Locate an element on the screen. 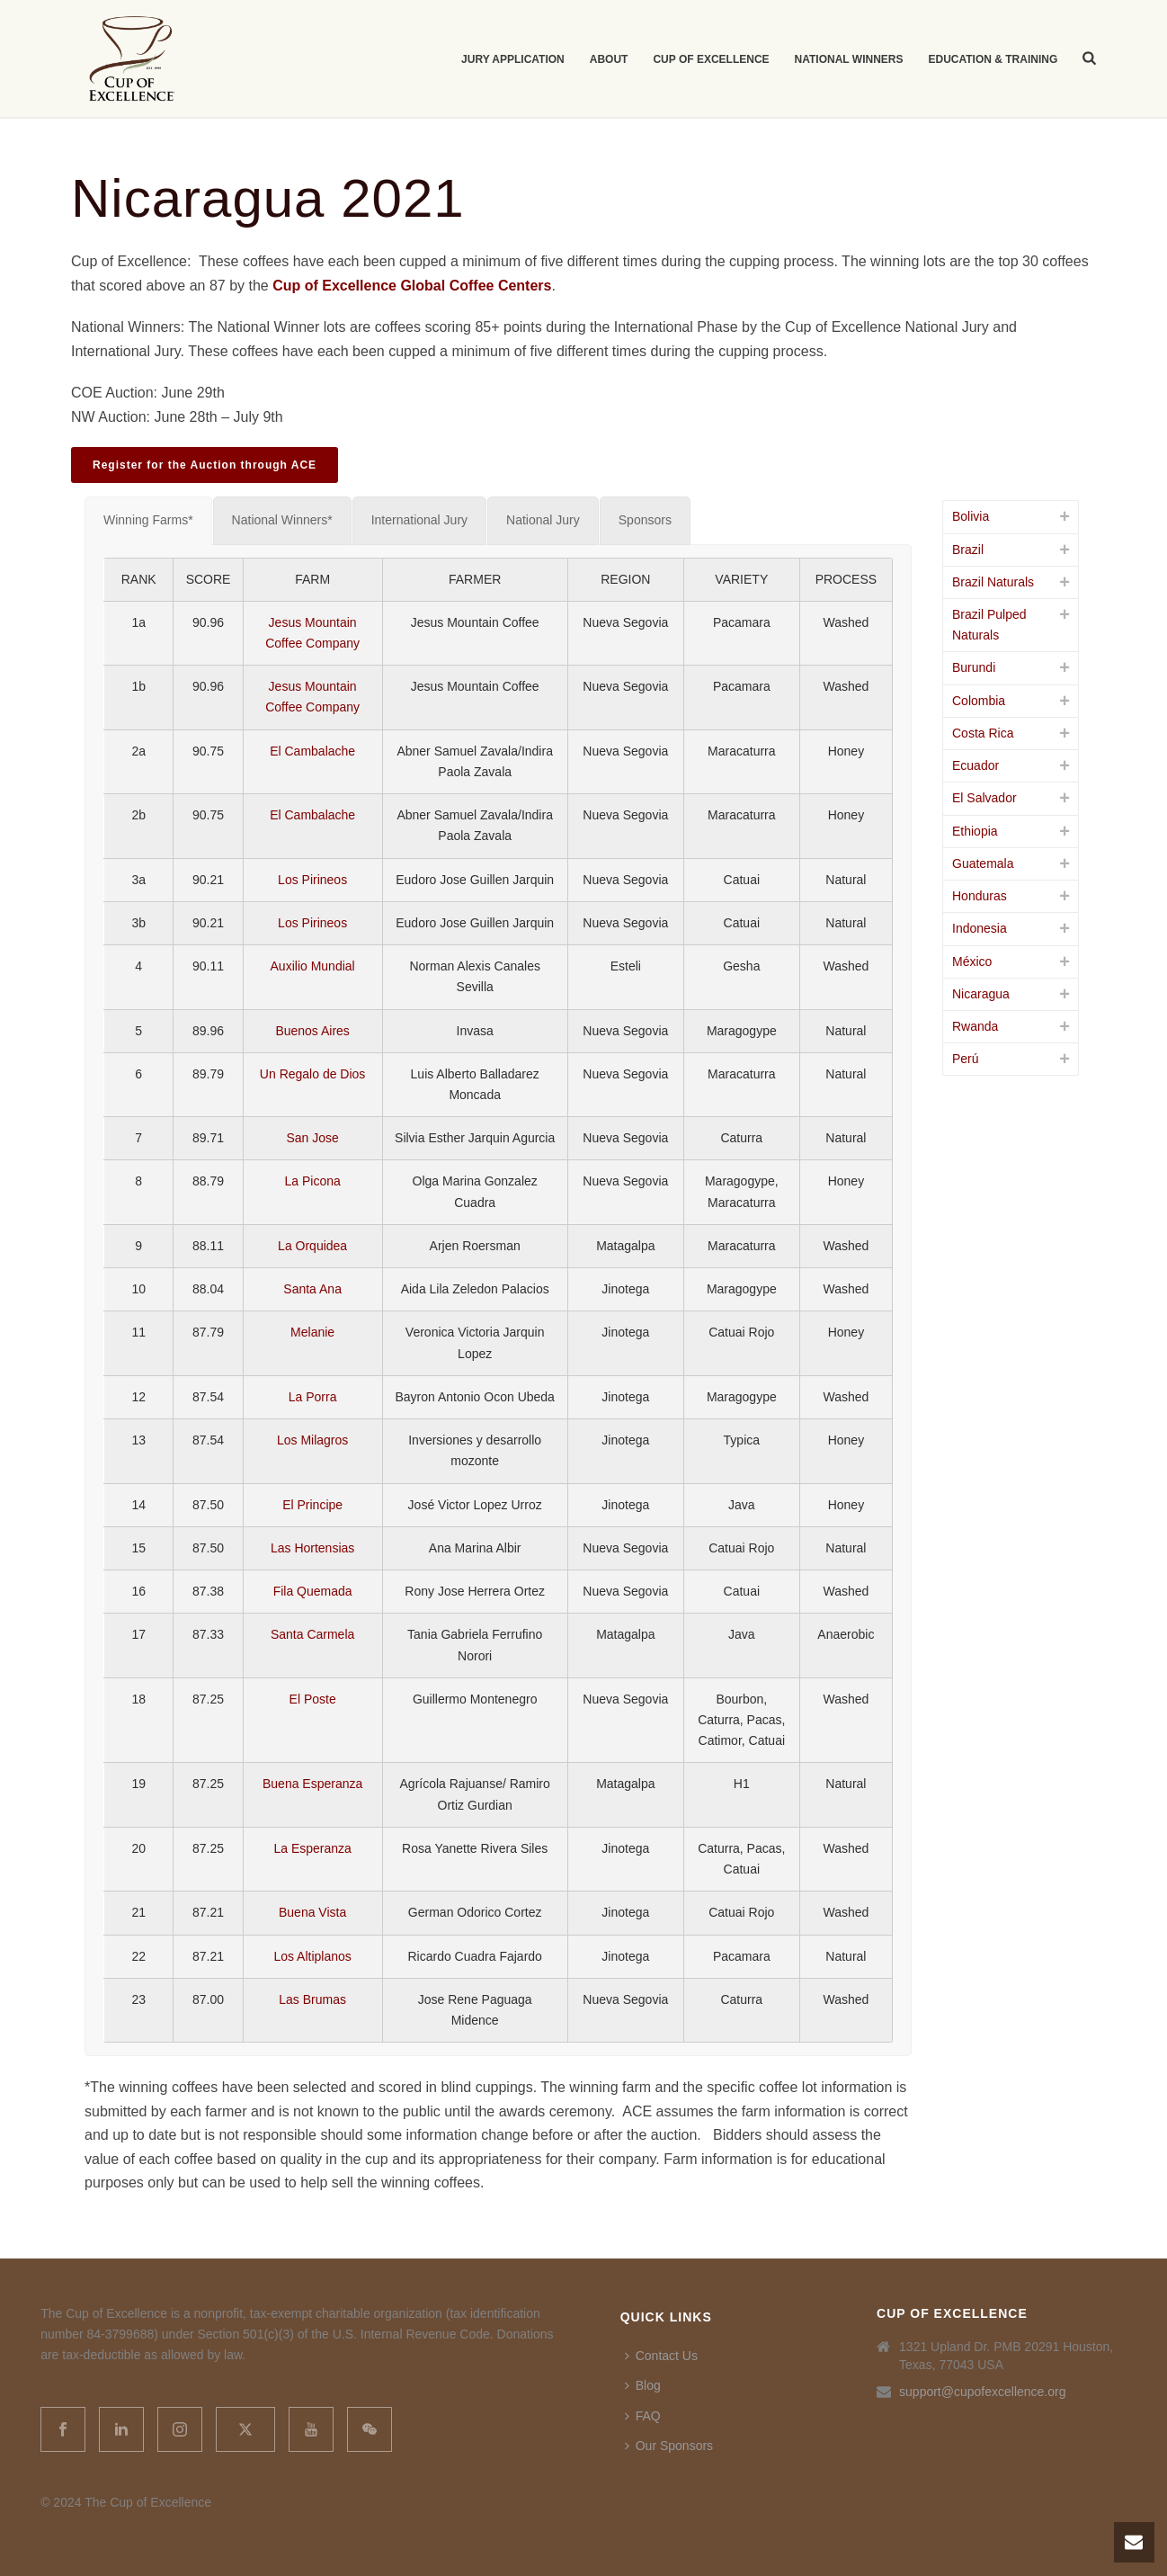  La Porra is located at coordinates (313, 1397).